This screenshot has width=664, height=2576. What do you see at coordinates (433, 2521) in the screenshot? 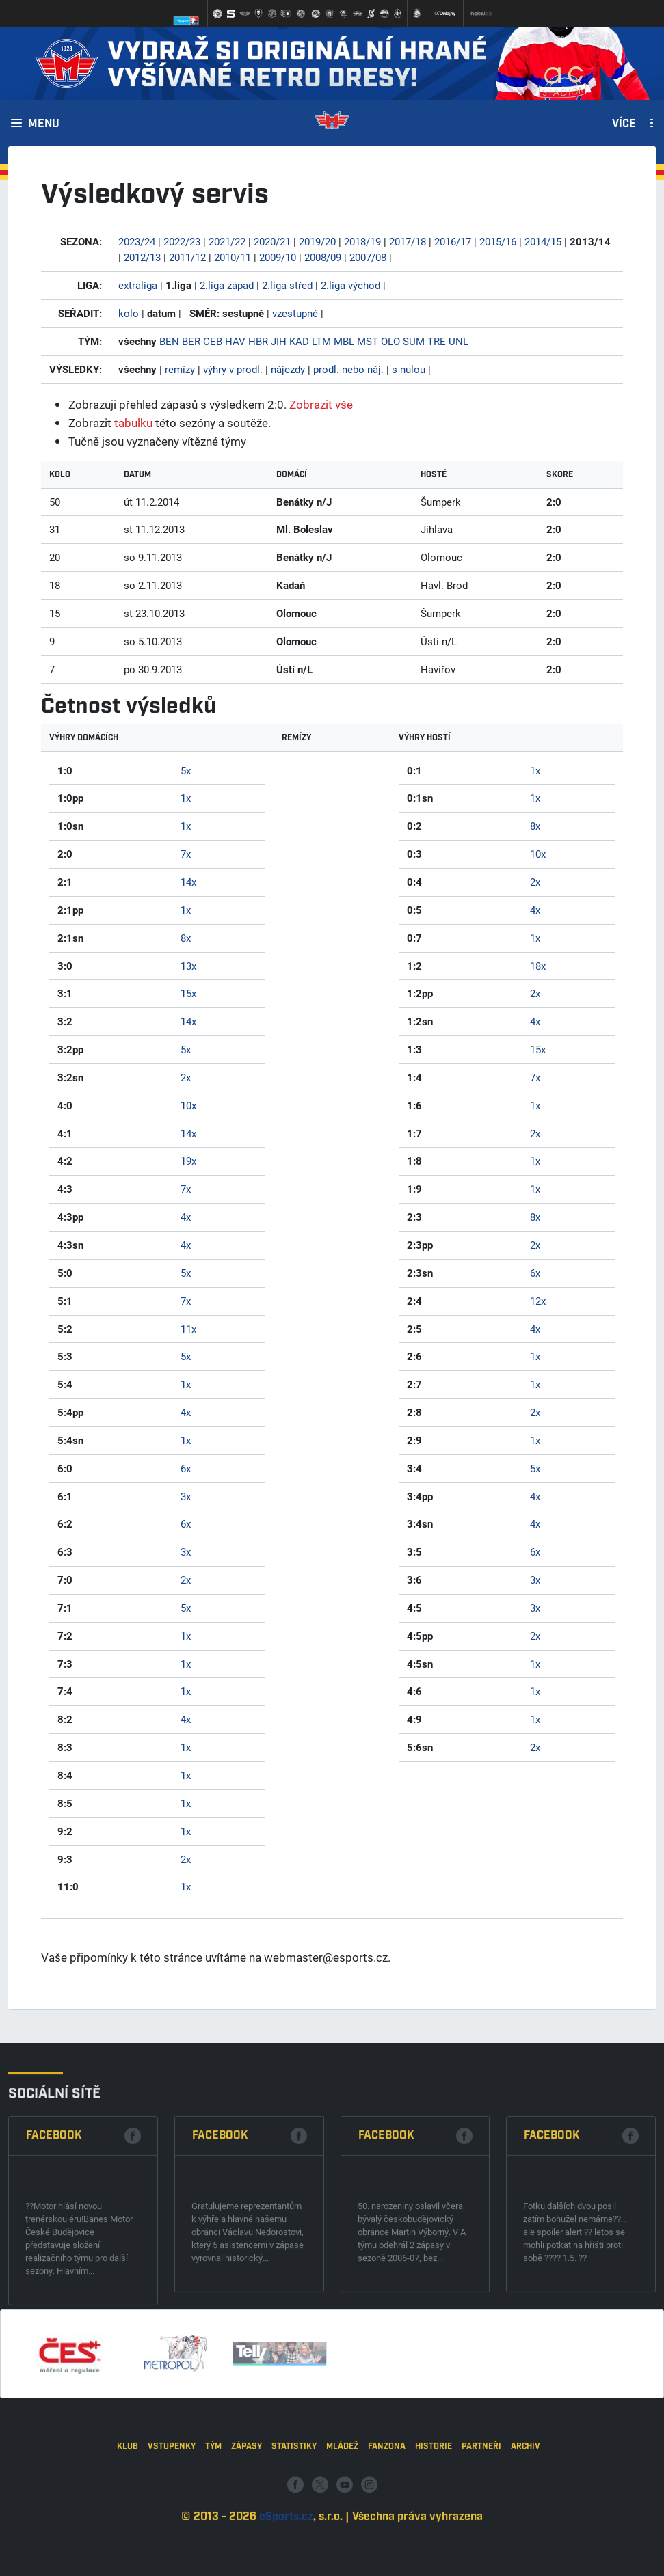
I see `Historie` at bounding box center [433, 2521].